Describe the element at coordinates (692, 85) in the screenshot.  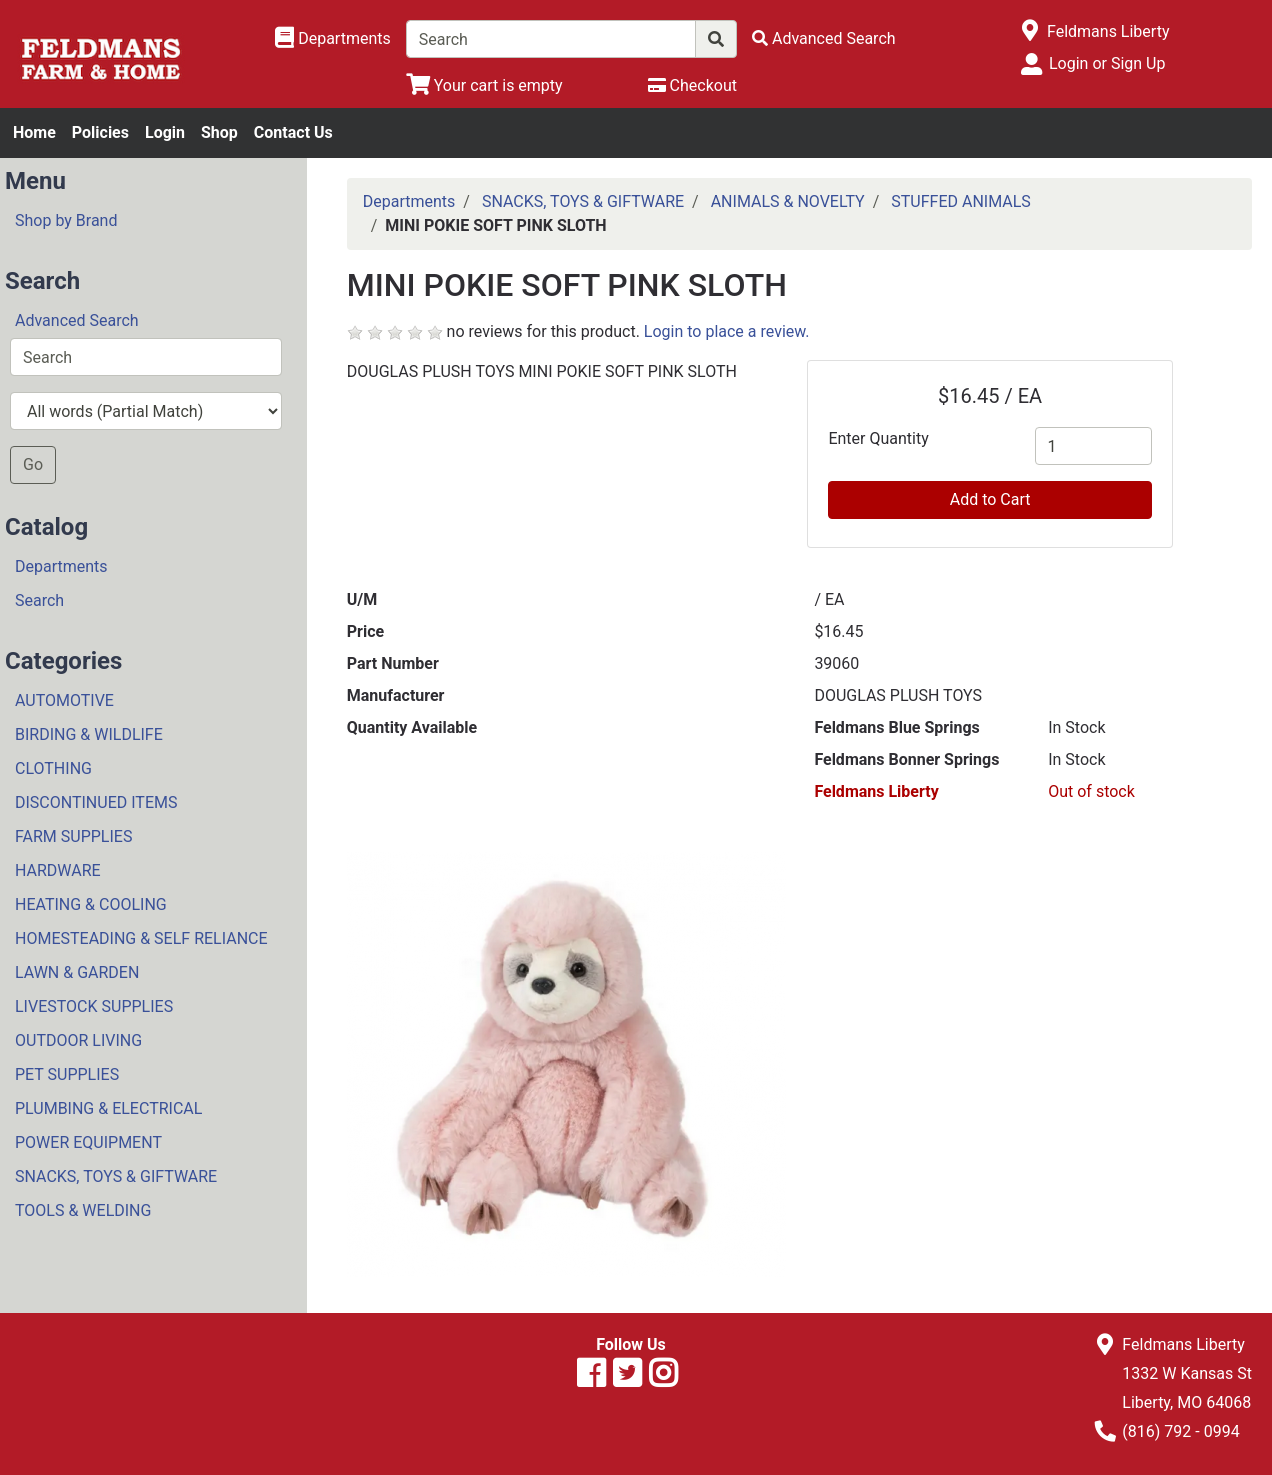
I see `[Checkout]` at that location.